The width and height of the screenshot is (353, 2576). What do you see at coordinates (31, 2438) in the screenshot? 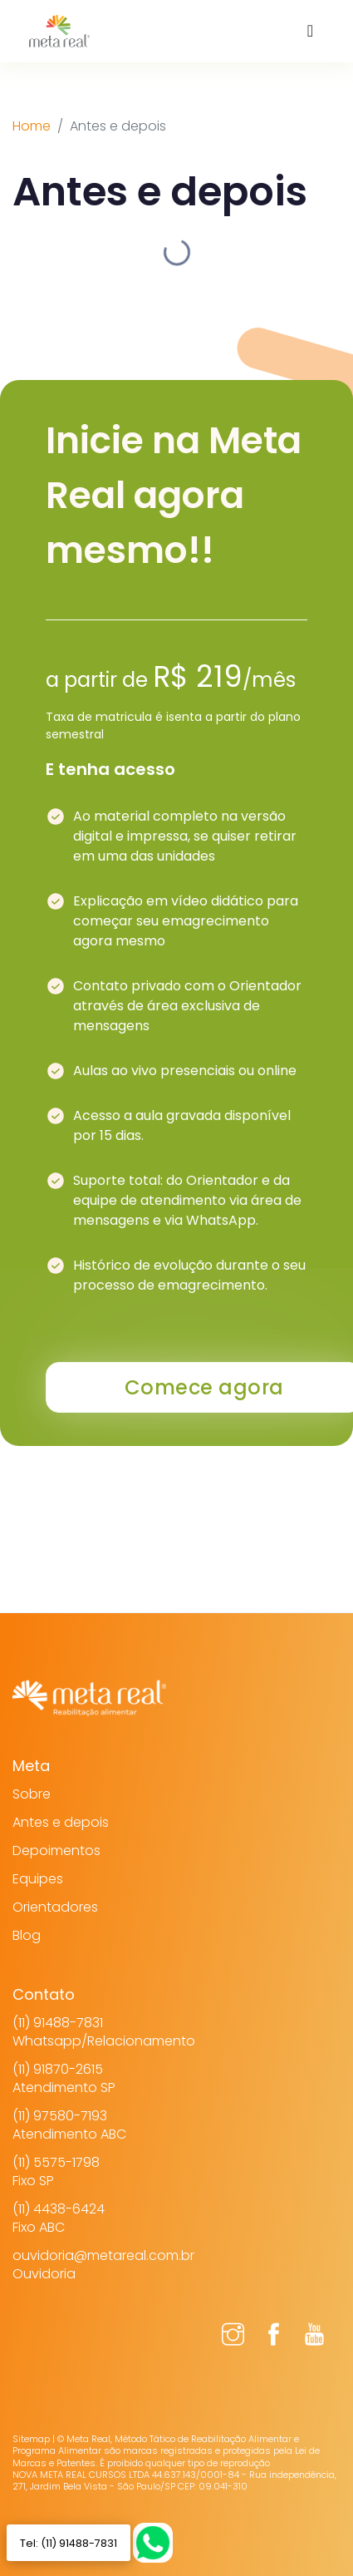
I see `Sitemap` at bounding box center [31, 2438].